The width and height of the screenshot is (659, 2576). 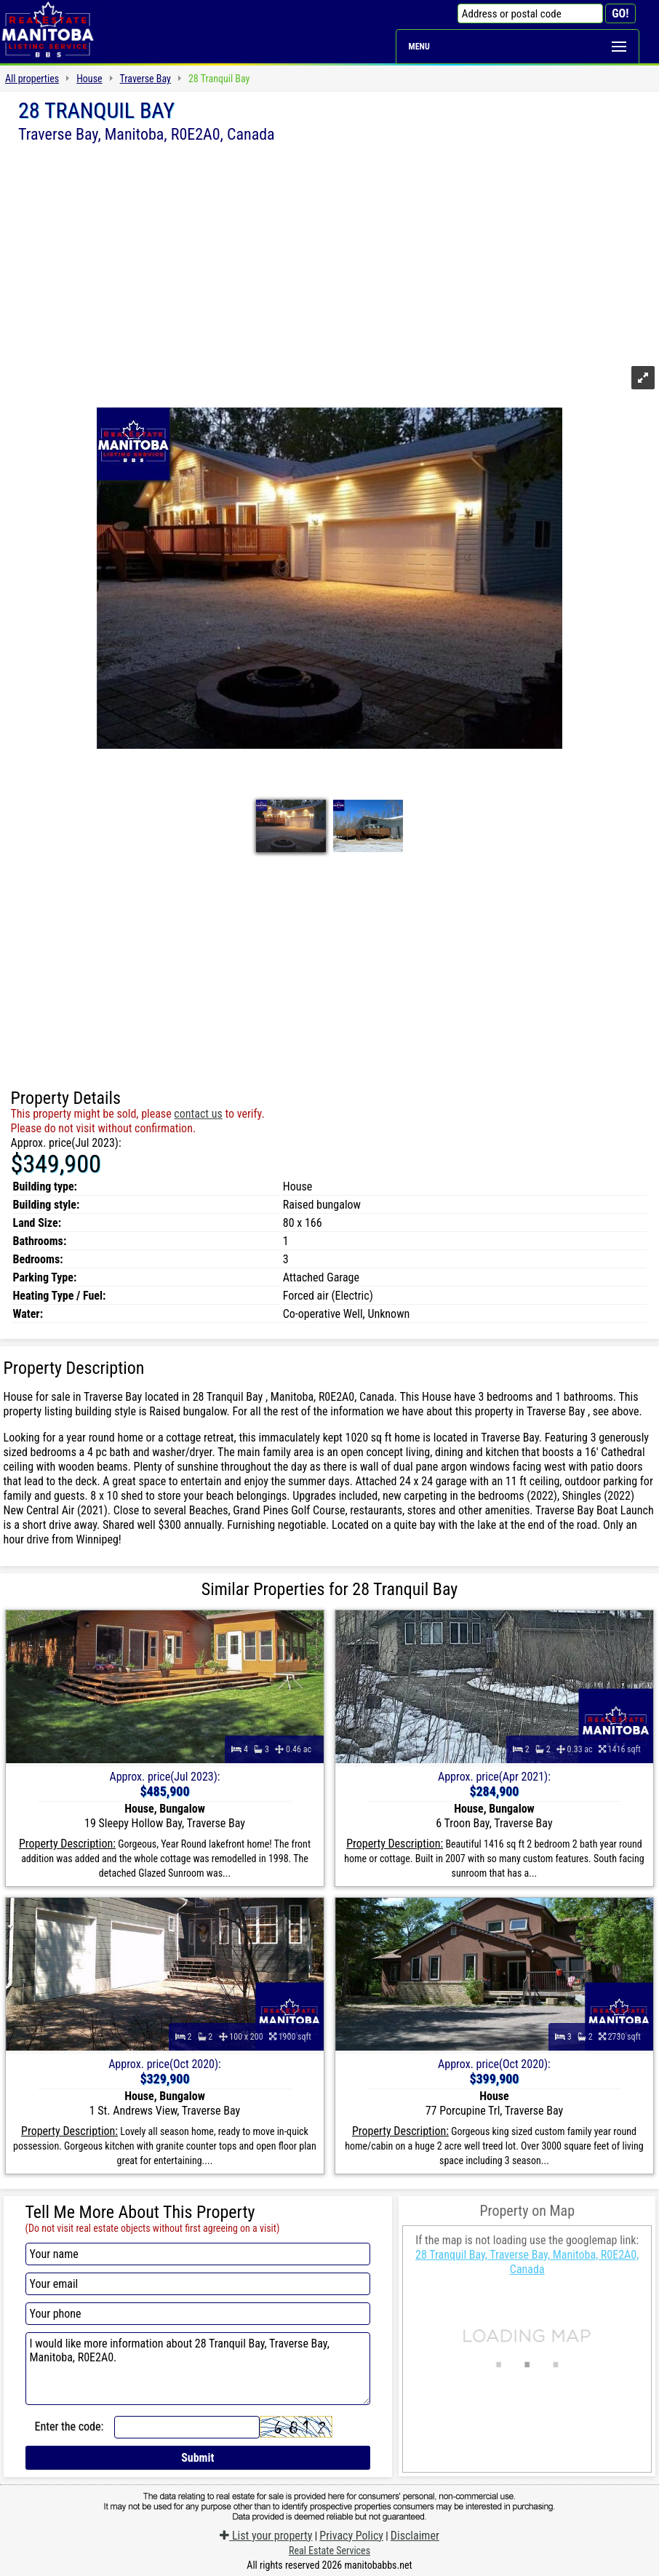 I want to click on [Your name], so click(x=198, y=2254).